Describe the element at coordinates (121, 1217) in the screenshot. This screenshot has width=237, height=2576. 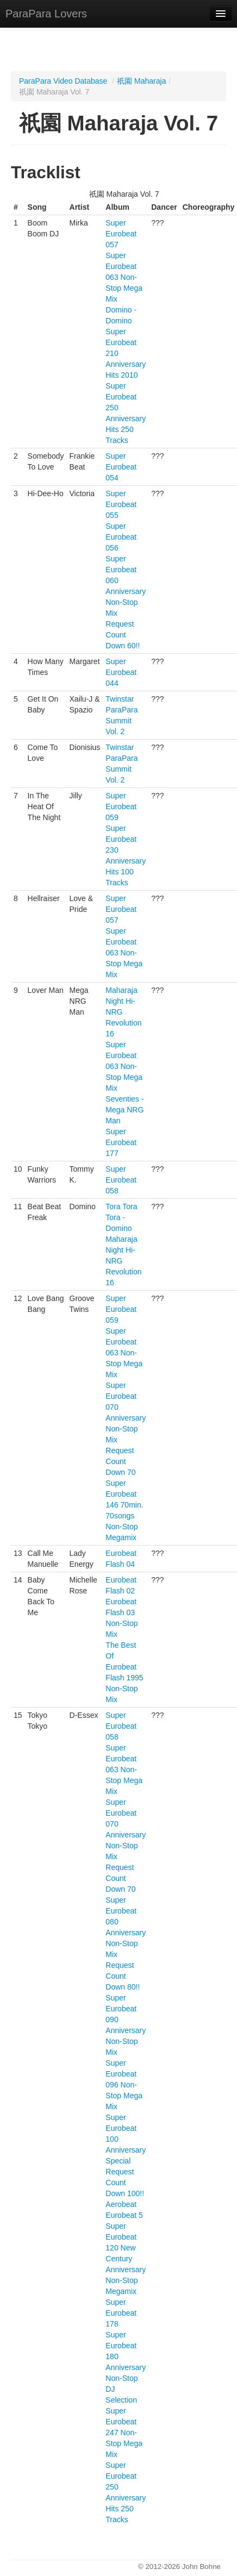
I see `Tora Tora Tora - Domino` at that location.